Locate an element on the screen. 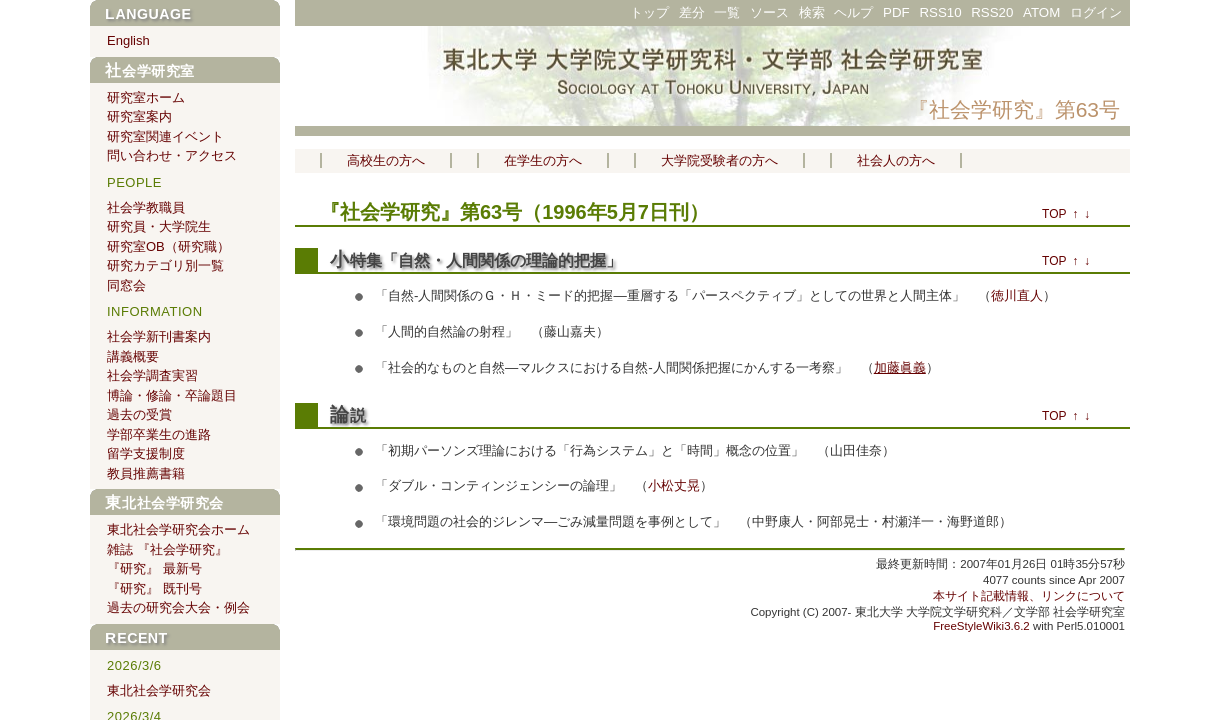 This screenshot has height=720, width=1221. 大学院受験者の方へ is located at coordinates (719, 160).